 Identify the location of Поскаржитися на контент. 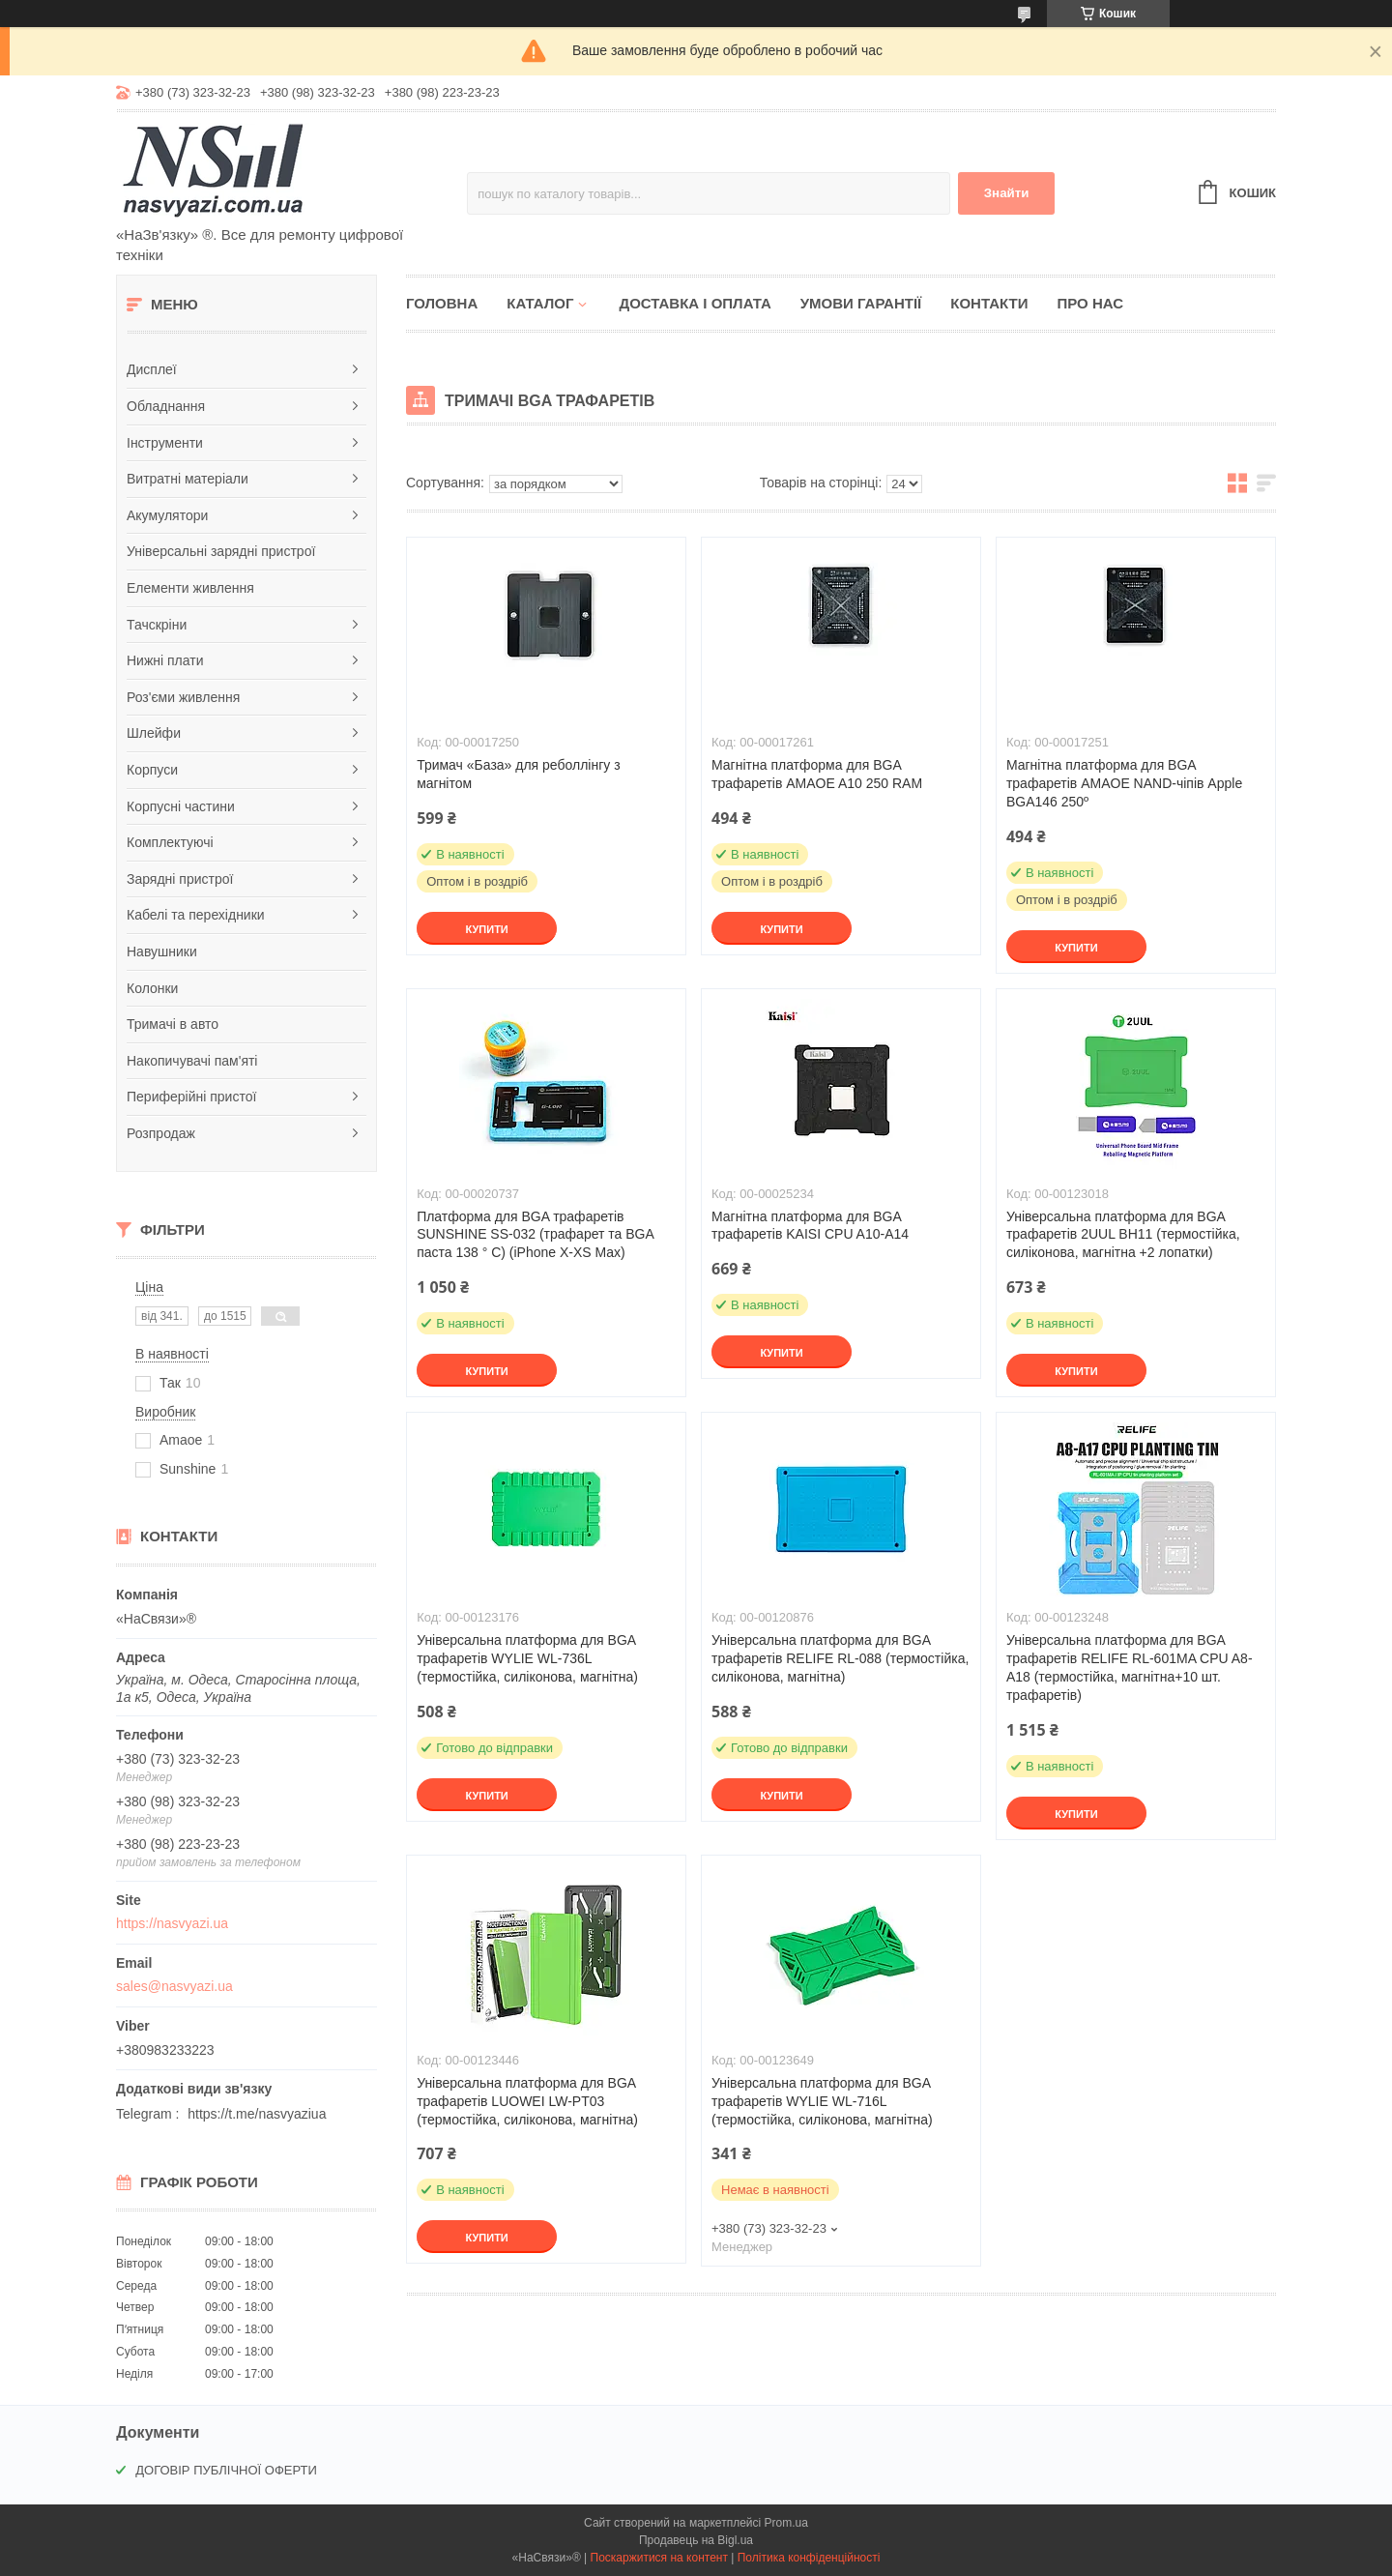
(659, 2557).